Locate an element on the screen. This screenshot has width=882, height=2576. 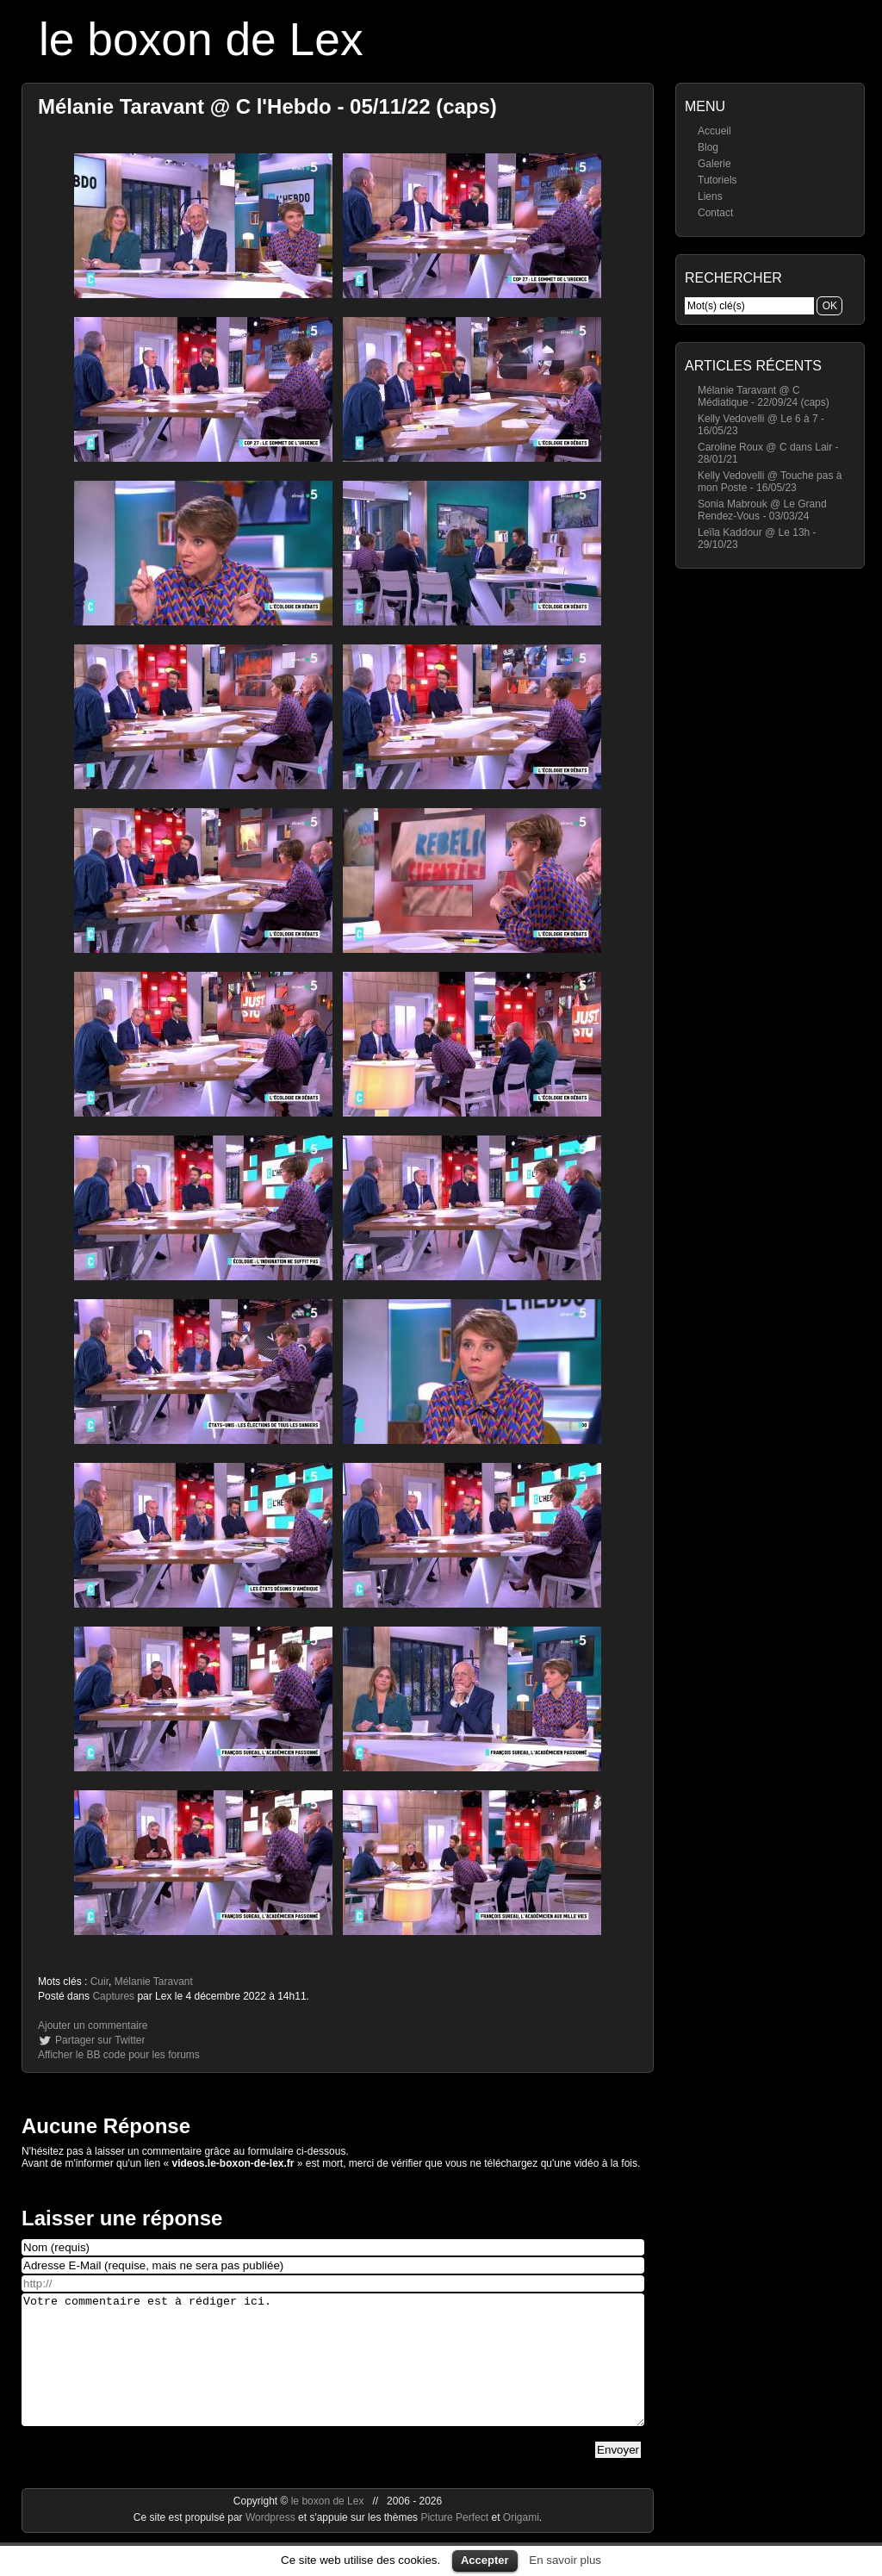
Afficher le BB code pour les forums is located at coordinates (119, 2055).